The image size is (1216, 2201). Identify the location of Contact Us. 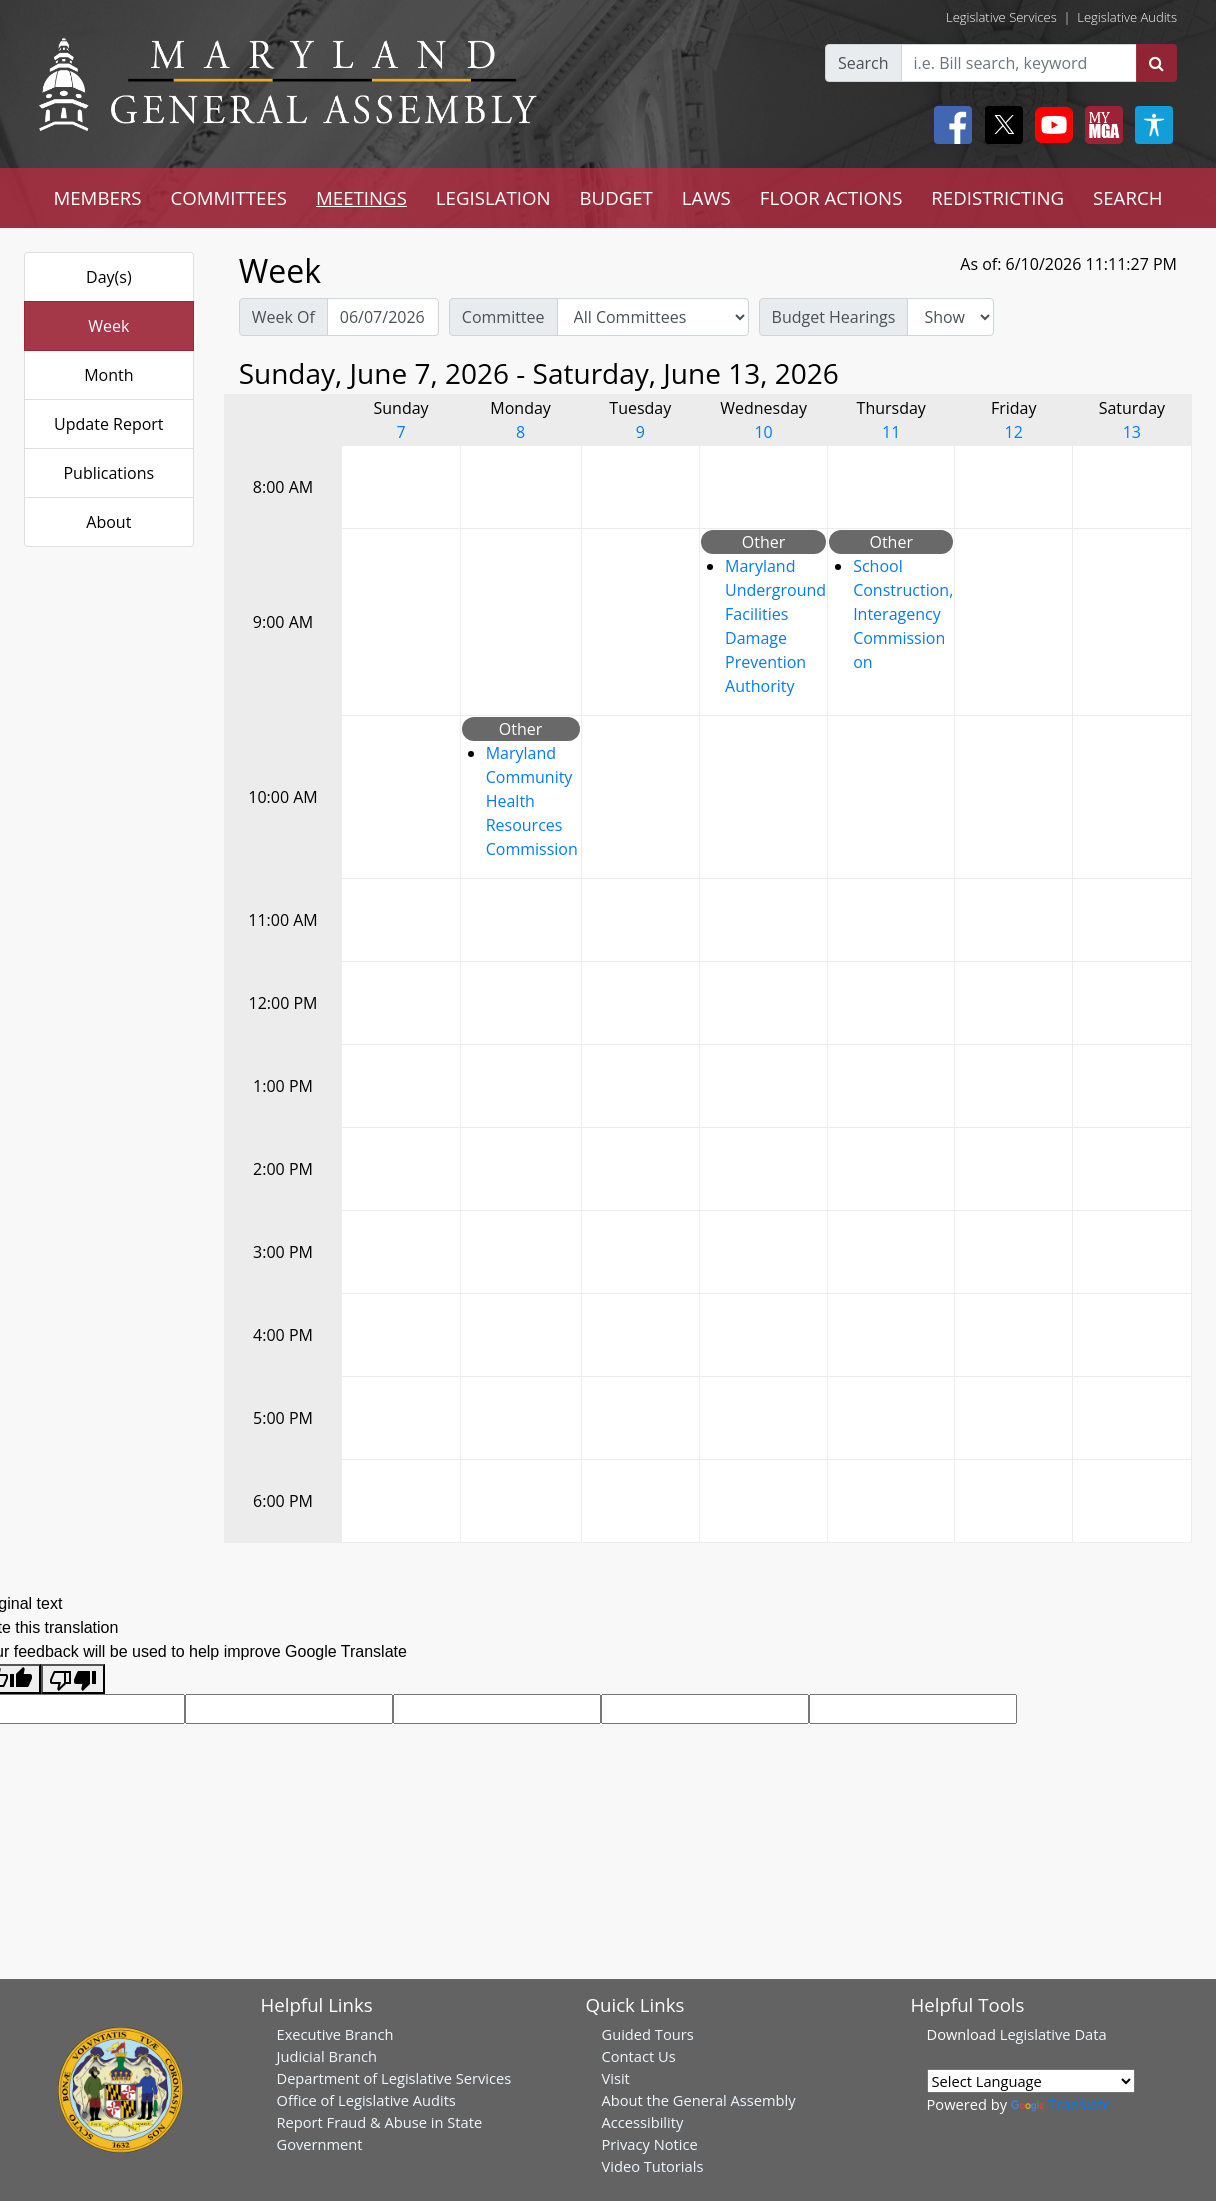
(639, 2056).